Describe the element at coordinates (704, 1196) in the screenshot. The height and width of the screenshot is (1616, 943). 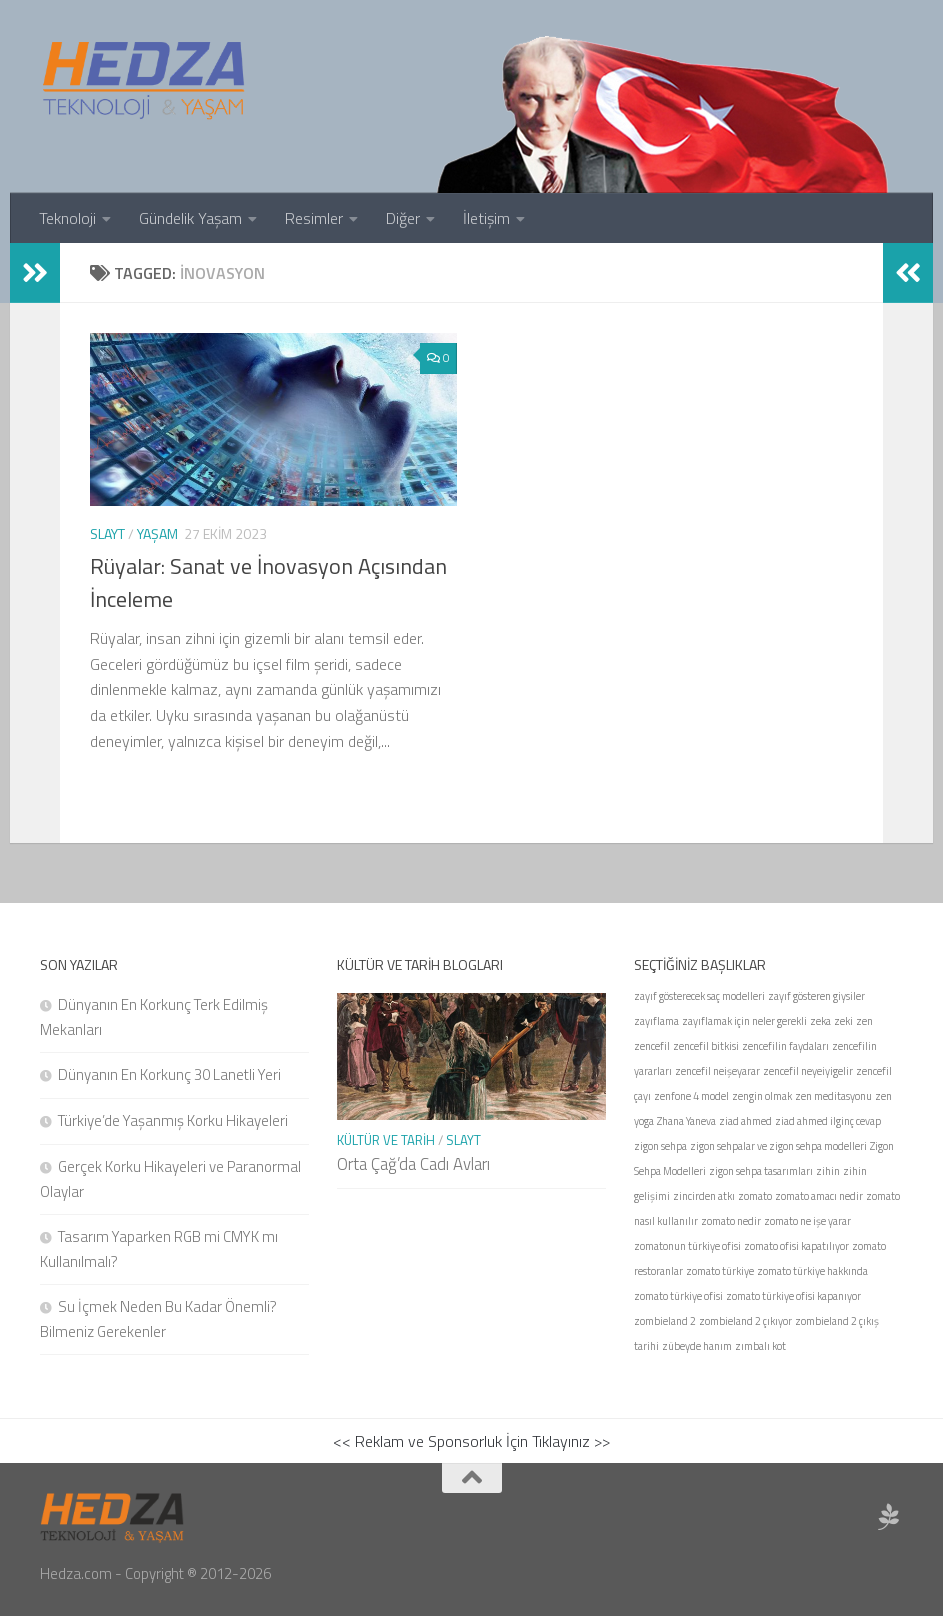
I see `zincirden atkı [zincirden atkı (1 öge)]` at that location.